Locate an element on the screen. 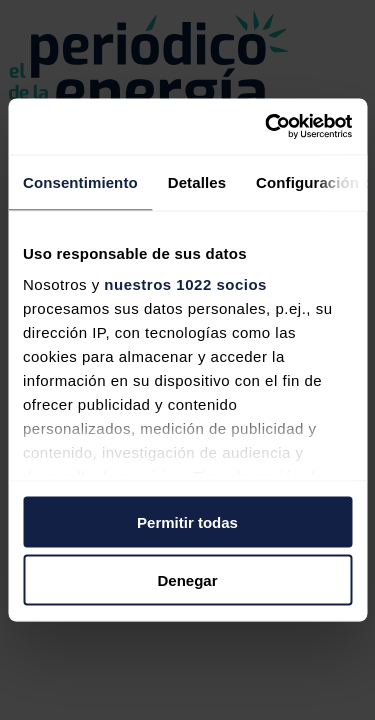 The width and height of the screenshot is (375, 720). Permitir todas is located at coordinates (187, 521).